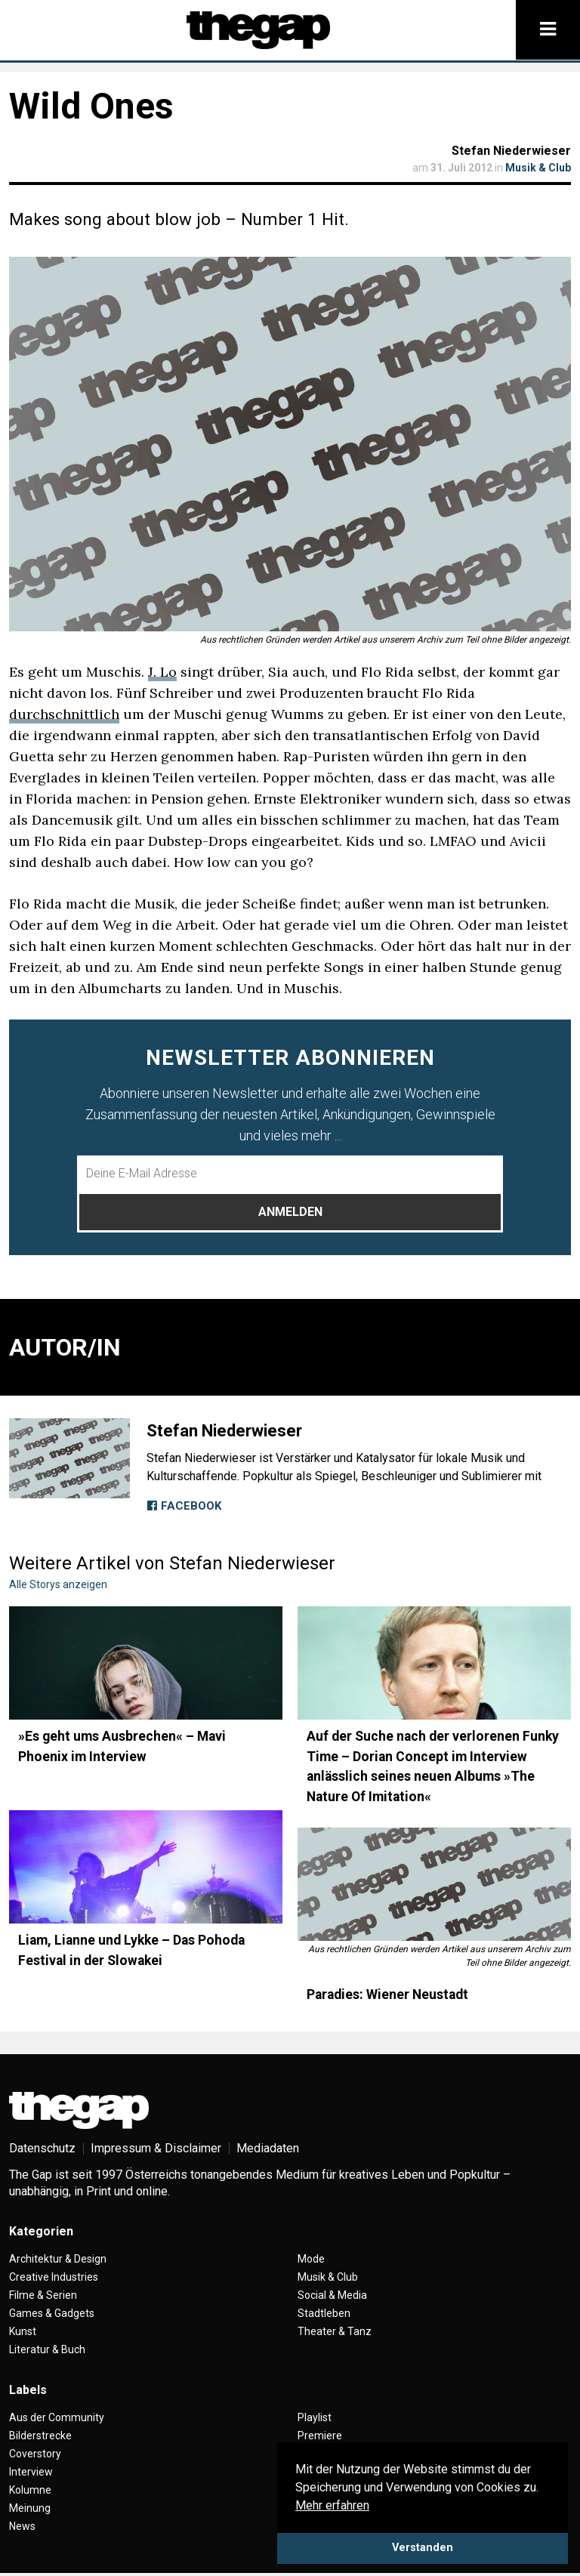 Image resolution: width=580 pixels, height=2576 pixels. I want to click on Literatur & Buch, so click(47, 2349).